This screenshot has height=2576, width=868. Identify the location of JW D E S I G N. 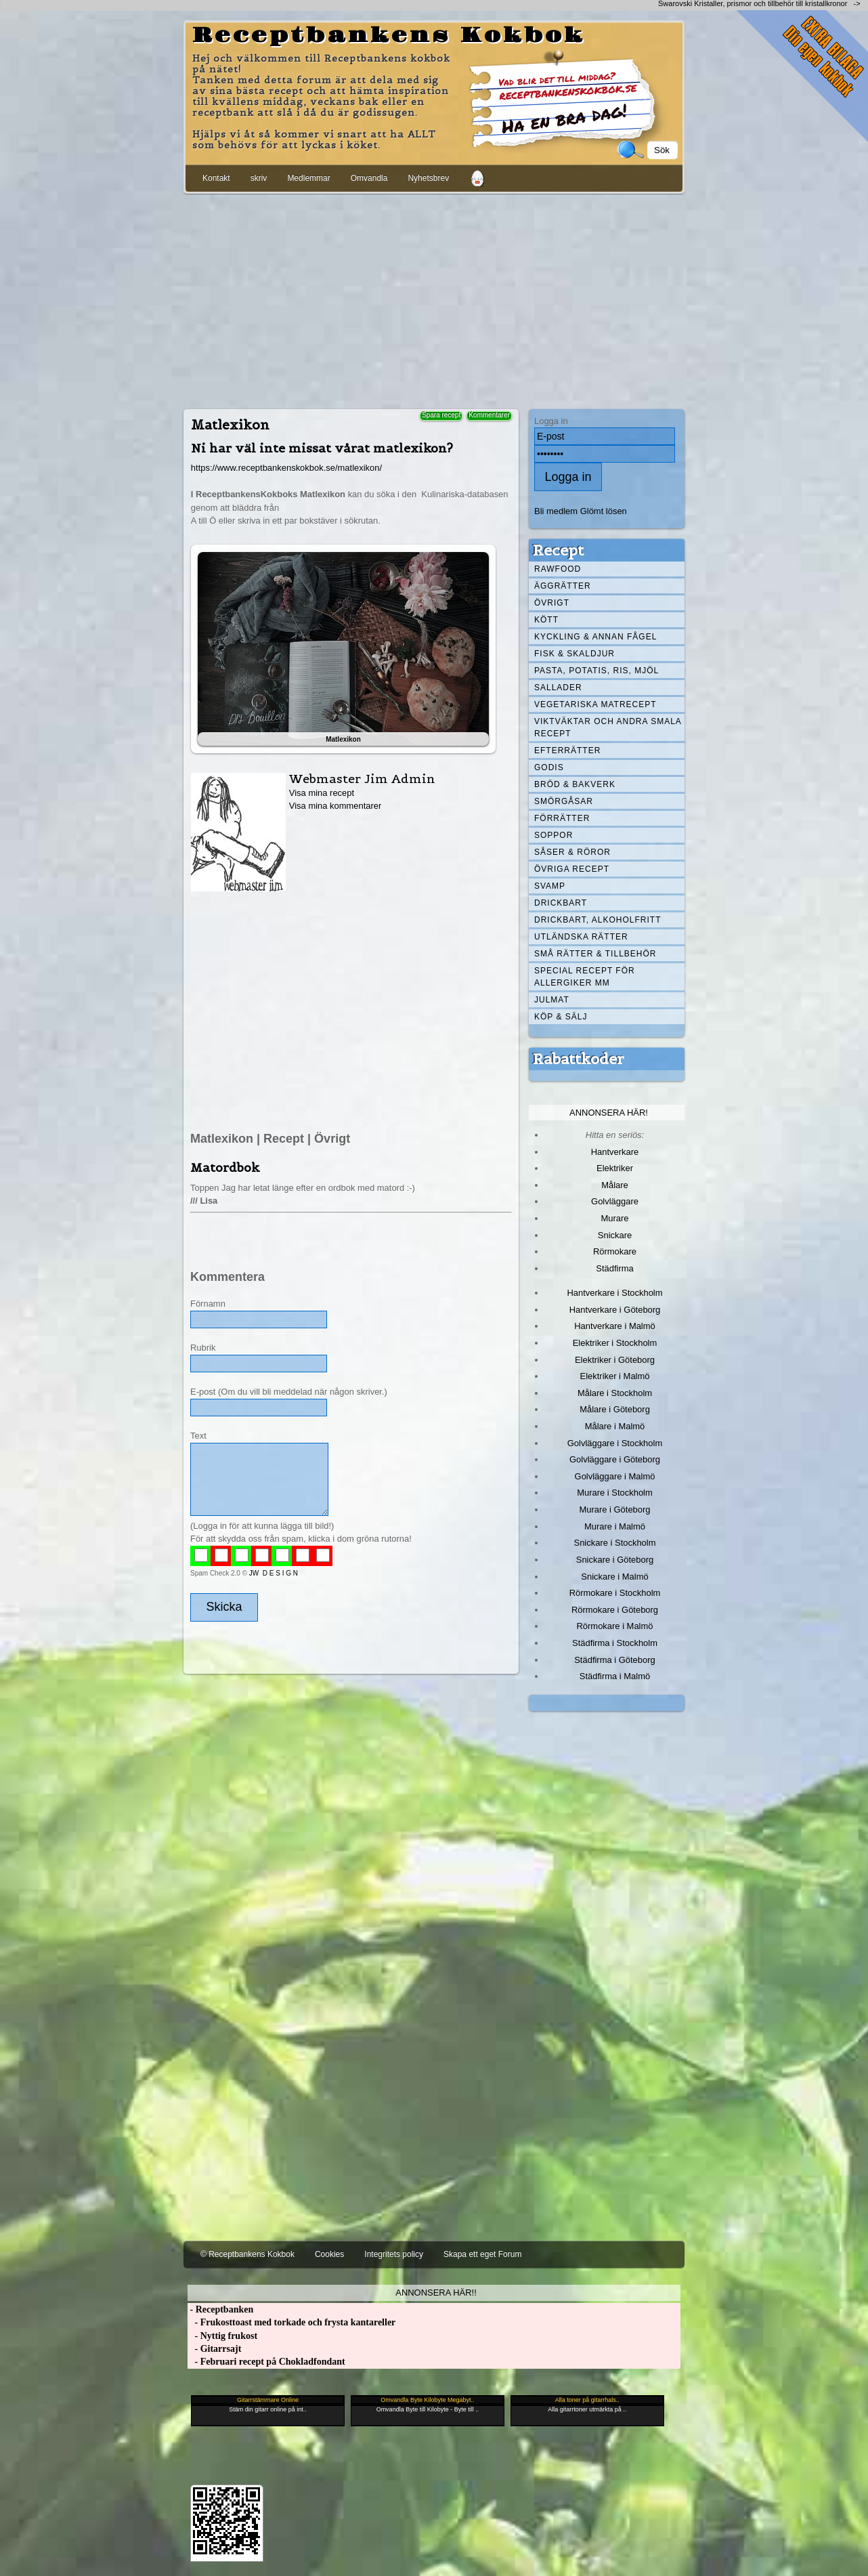
(273, 1573).